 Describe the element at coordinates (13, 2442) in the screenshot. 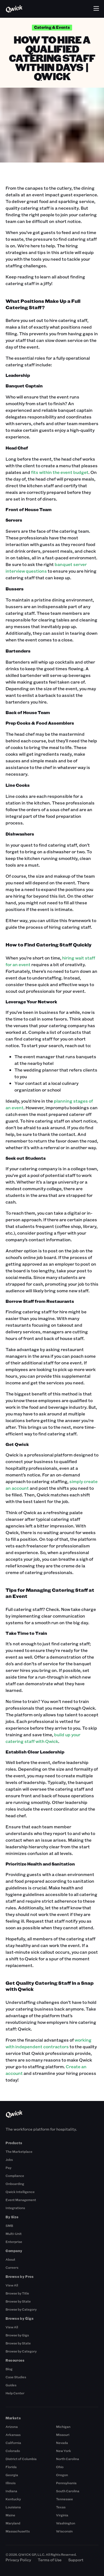

I see `California` at that location.